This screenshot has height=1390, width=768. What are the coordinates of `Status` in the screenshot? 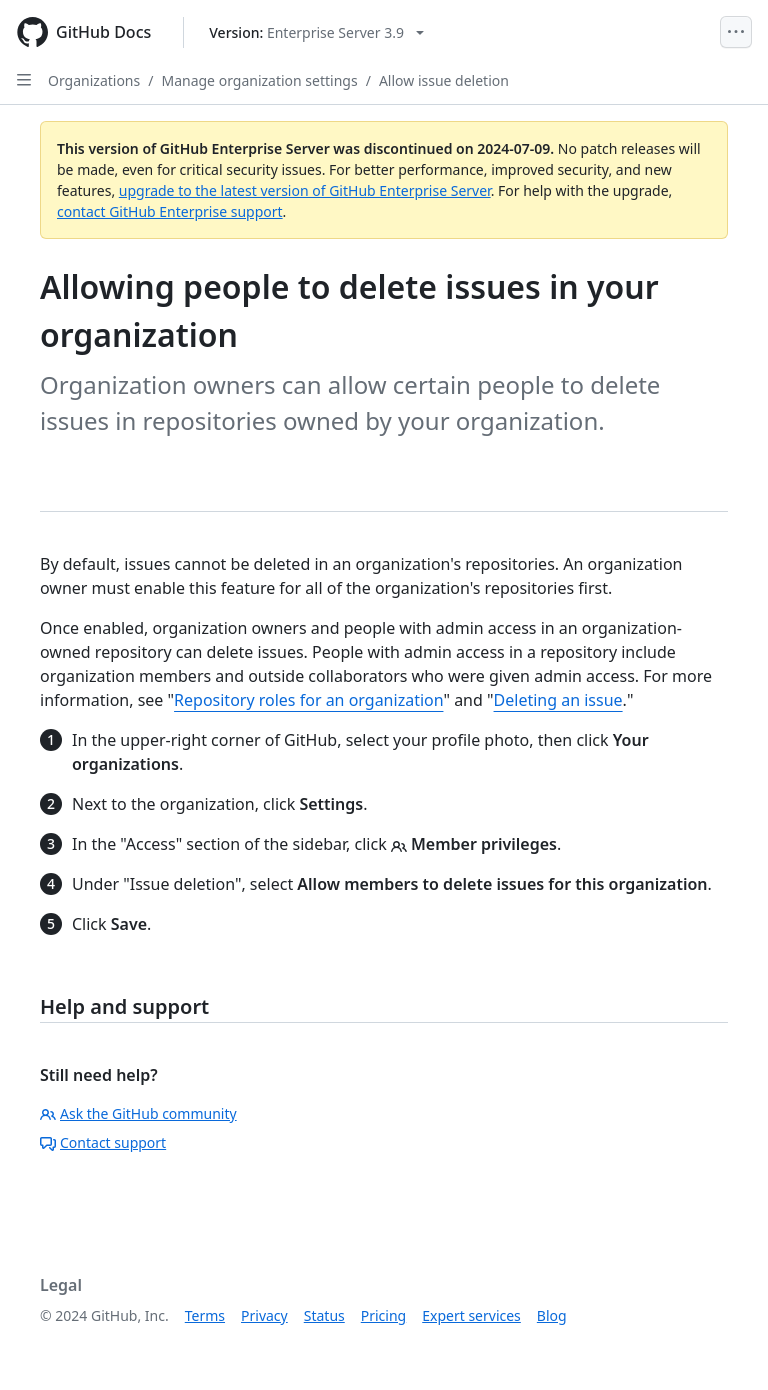 It's located at (324, 1315).